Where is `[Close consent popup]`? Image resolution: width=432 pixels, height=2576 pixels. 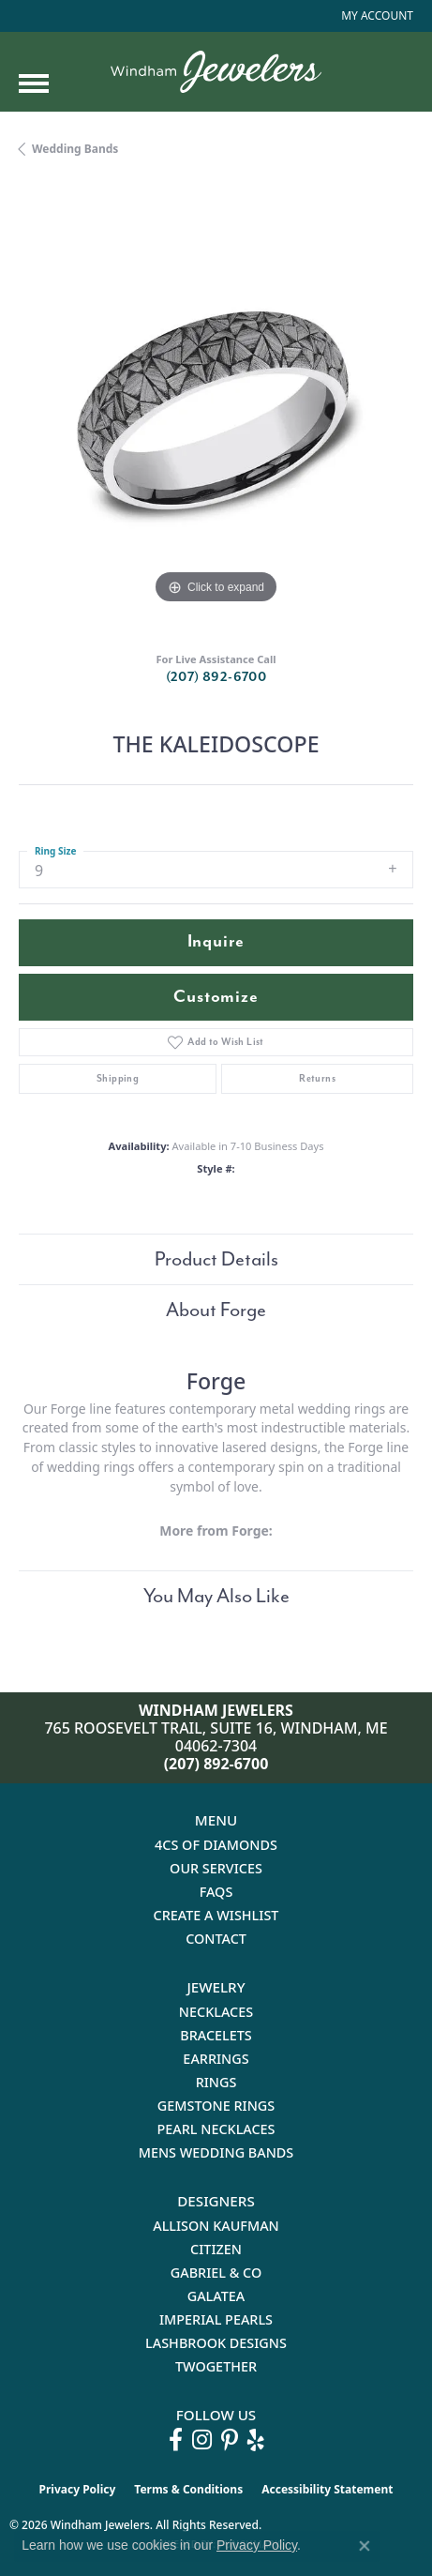
[Close consent popup] is located at coordinates (364, 2546).